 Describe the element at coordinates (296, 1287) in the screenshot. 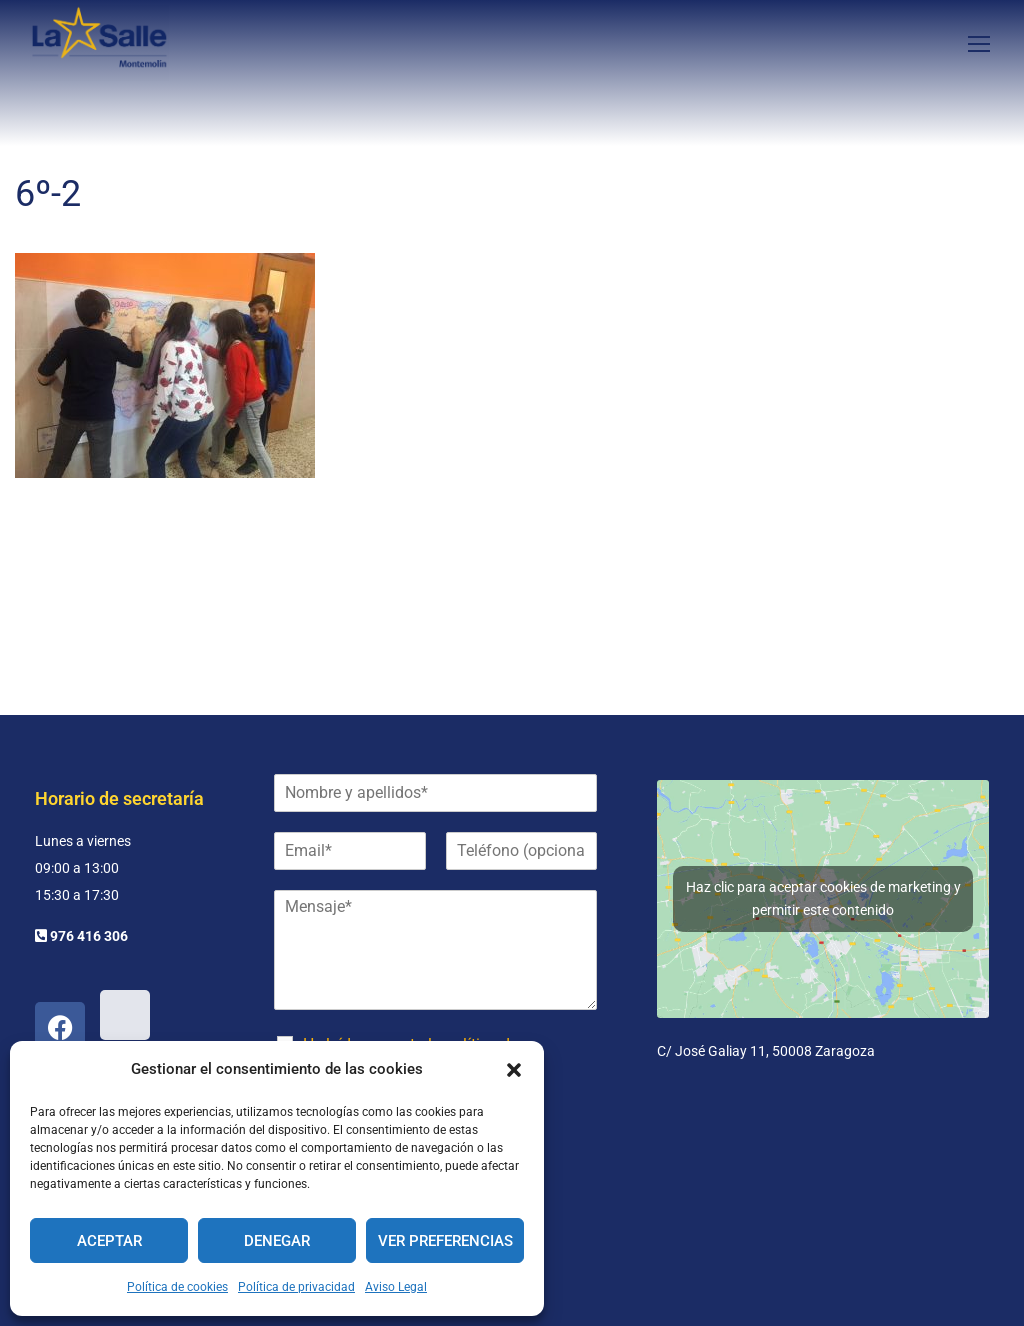

I see `Política de privacidad` at that location.